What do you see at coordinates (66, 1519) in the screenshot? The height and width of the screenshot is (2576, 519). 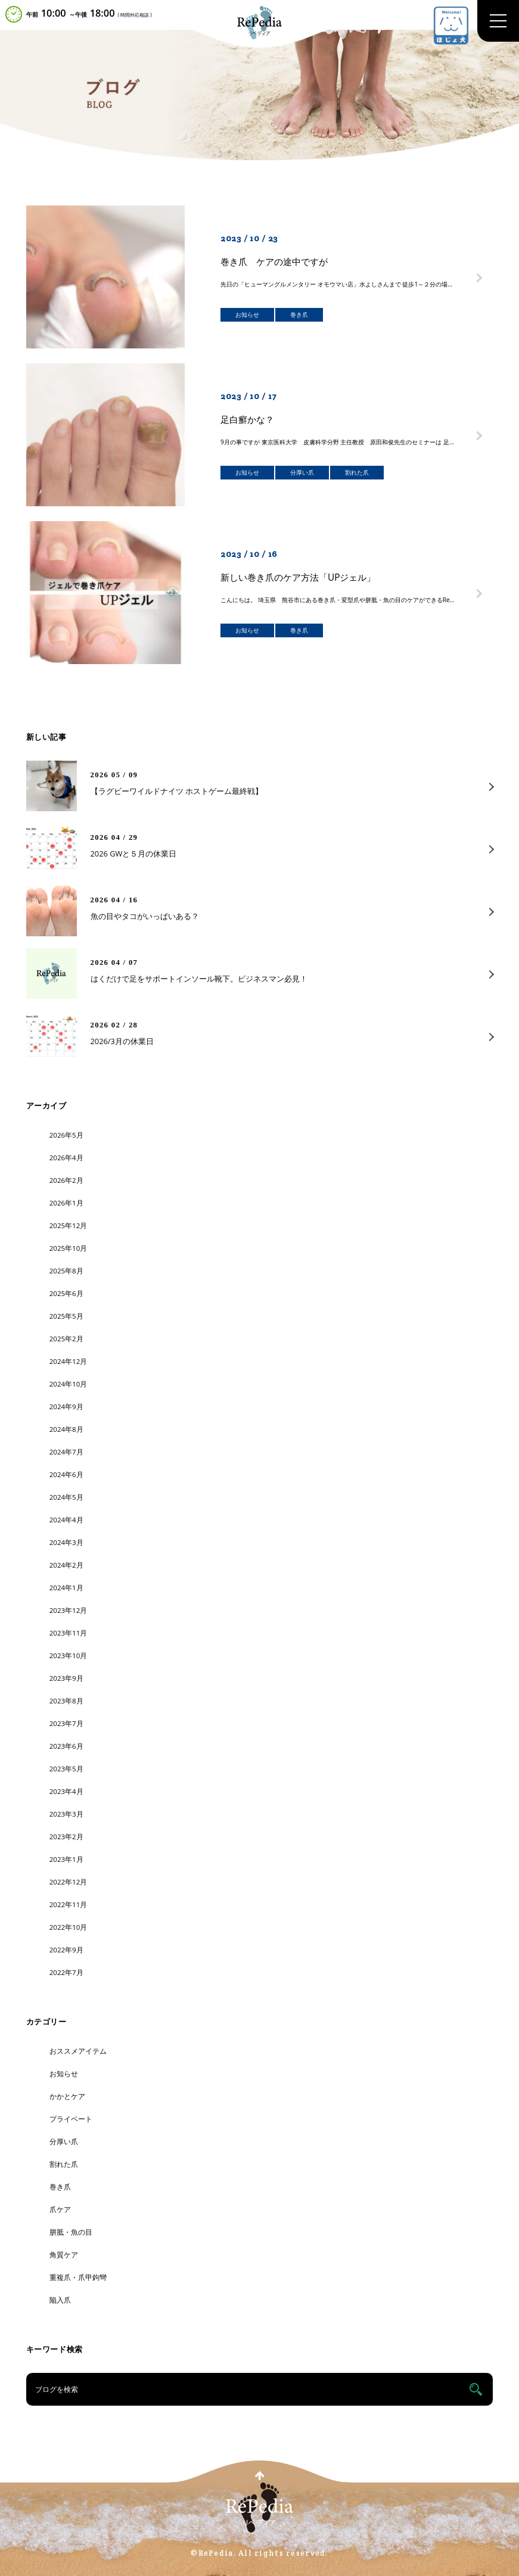 I see `2024年4月` at bounding box center [66, 1519].